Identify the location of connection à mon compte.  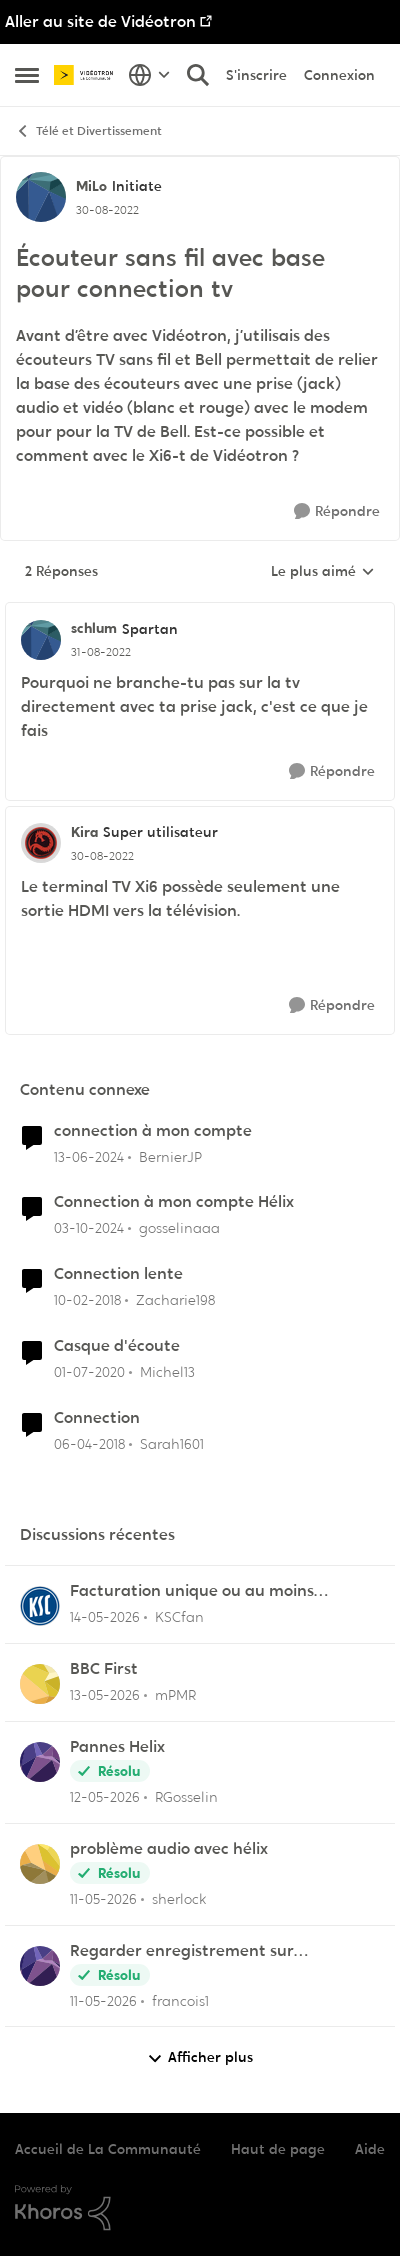
(153, 1131).